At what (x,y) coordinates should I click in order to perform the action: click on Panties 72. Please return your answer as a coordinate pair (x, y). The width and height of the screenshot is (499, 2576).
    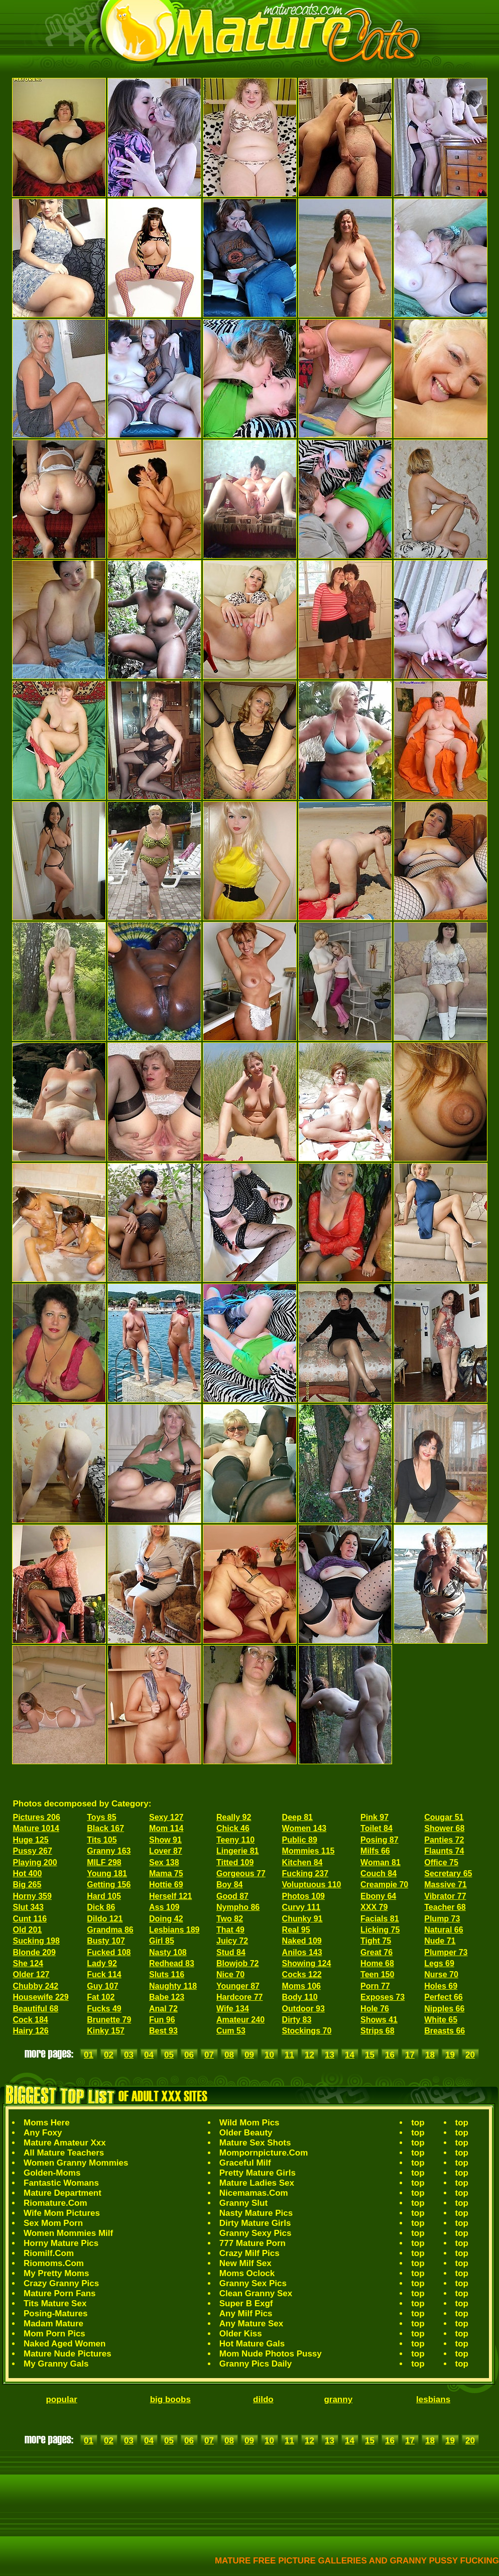
    Looking at the image, I should click on (444, 1840).